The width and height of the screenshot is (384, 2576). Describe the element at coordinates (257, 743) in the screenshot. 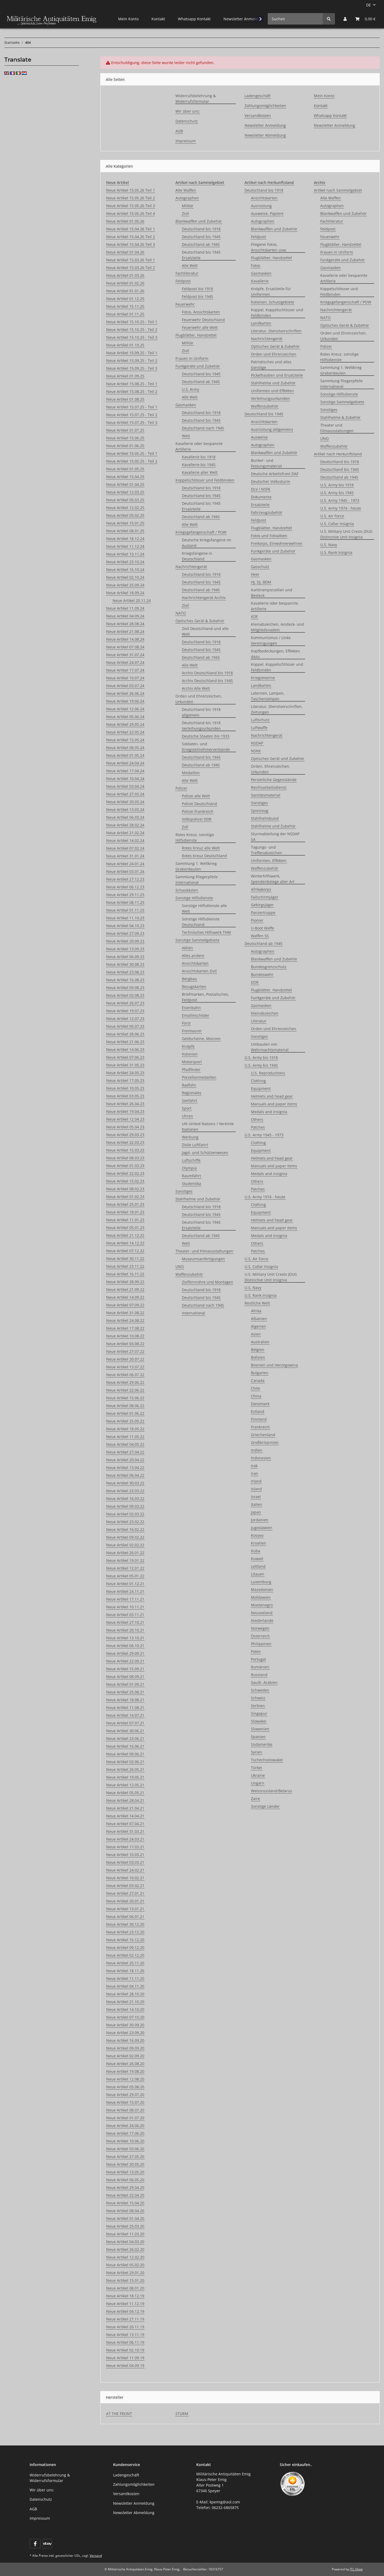

I see `NSDAP` at that location.